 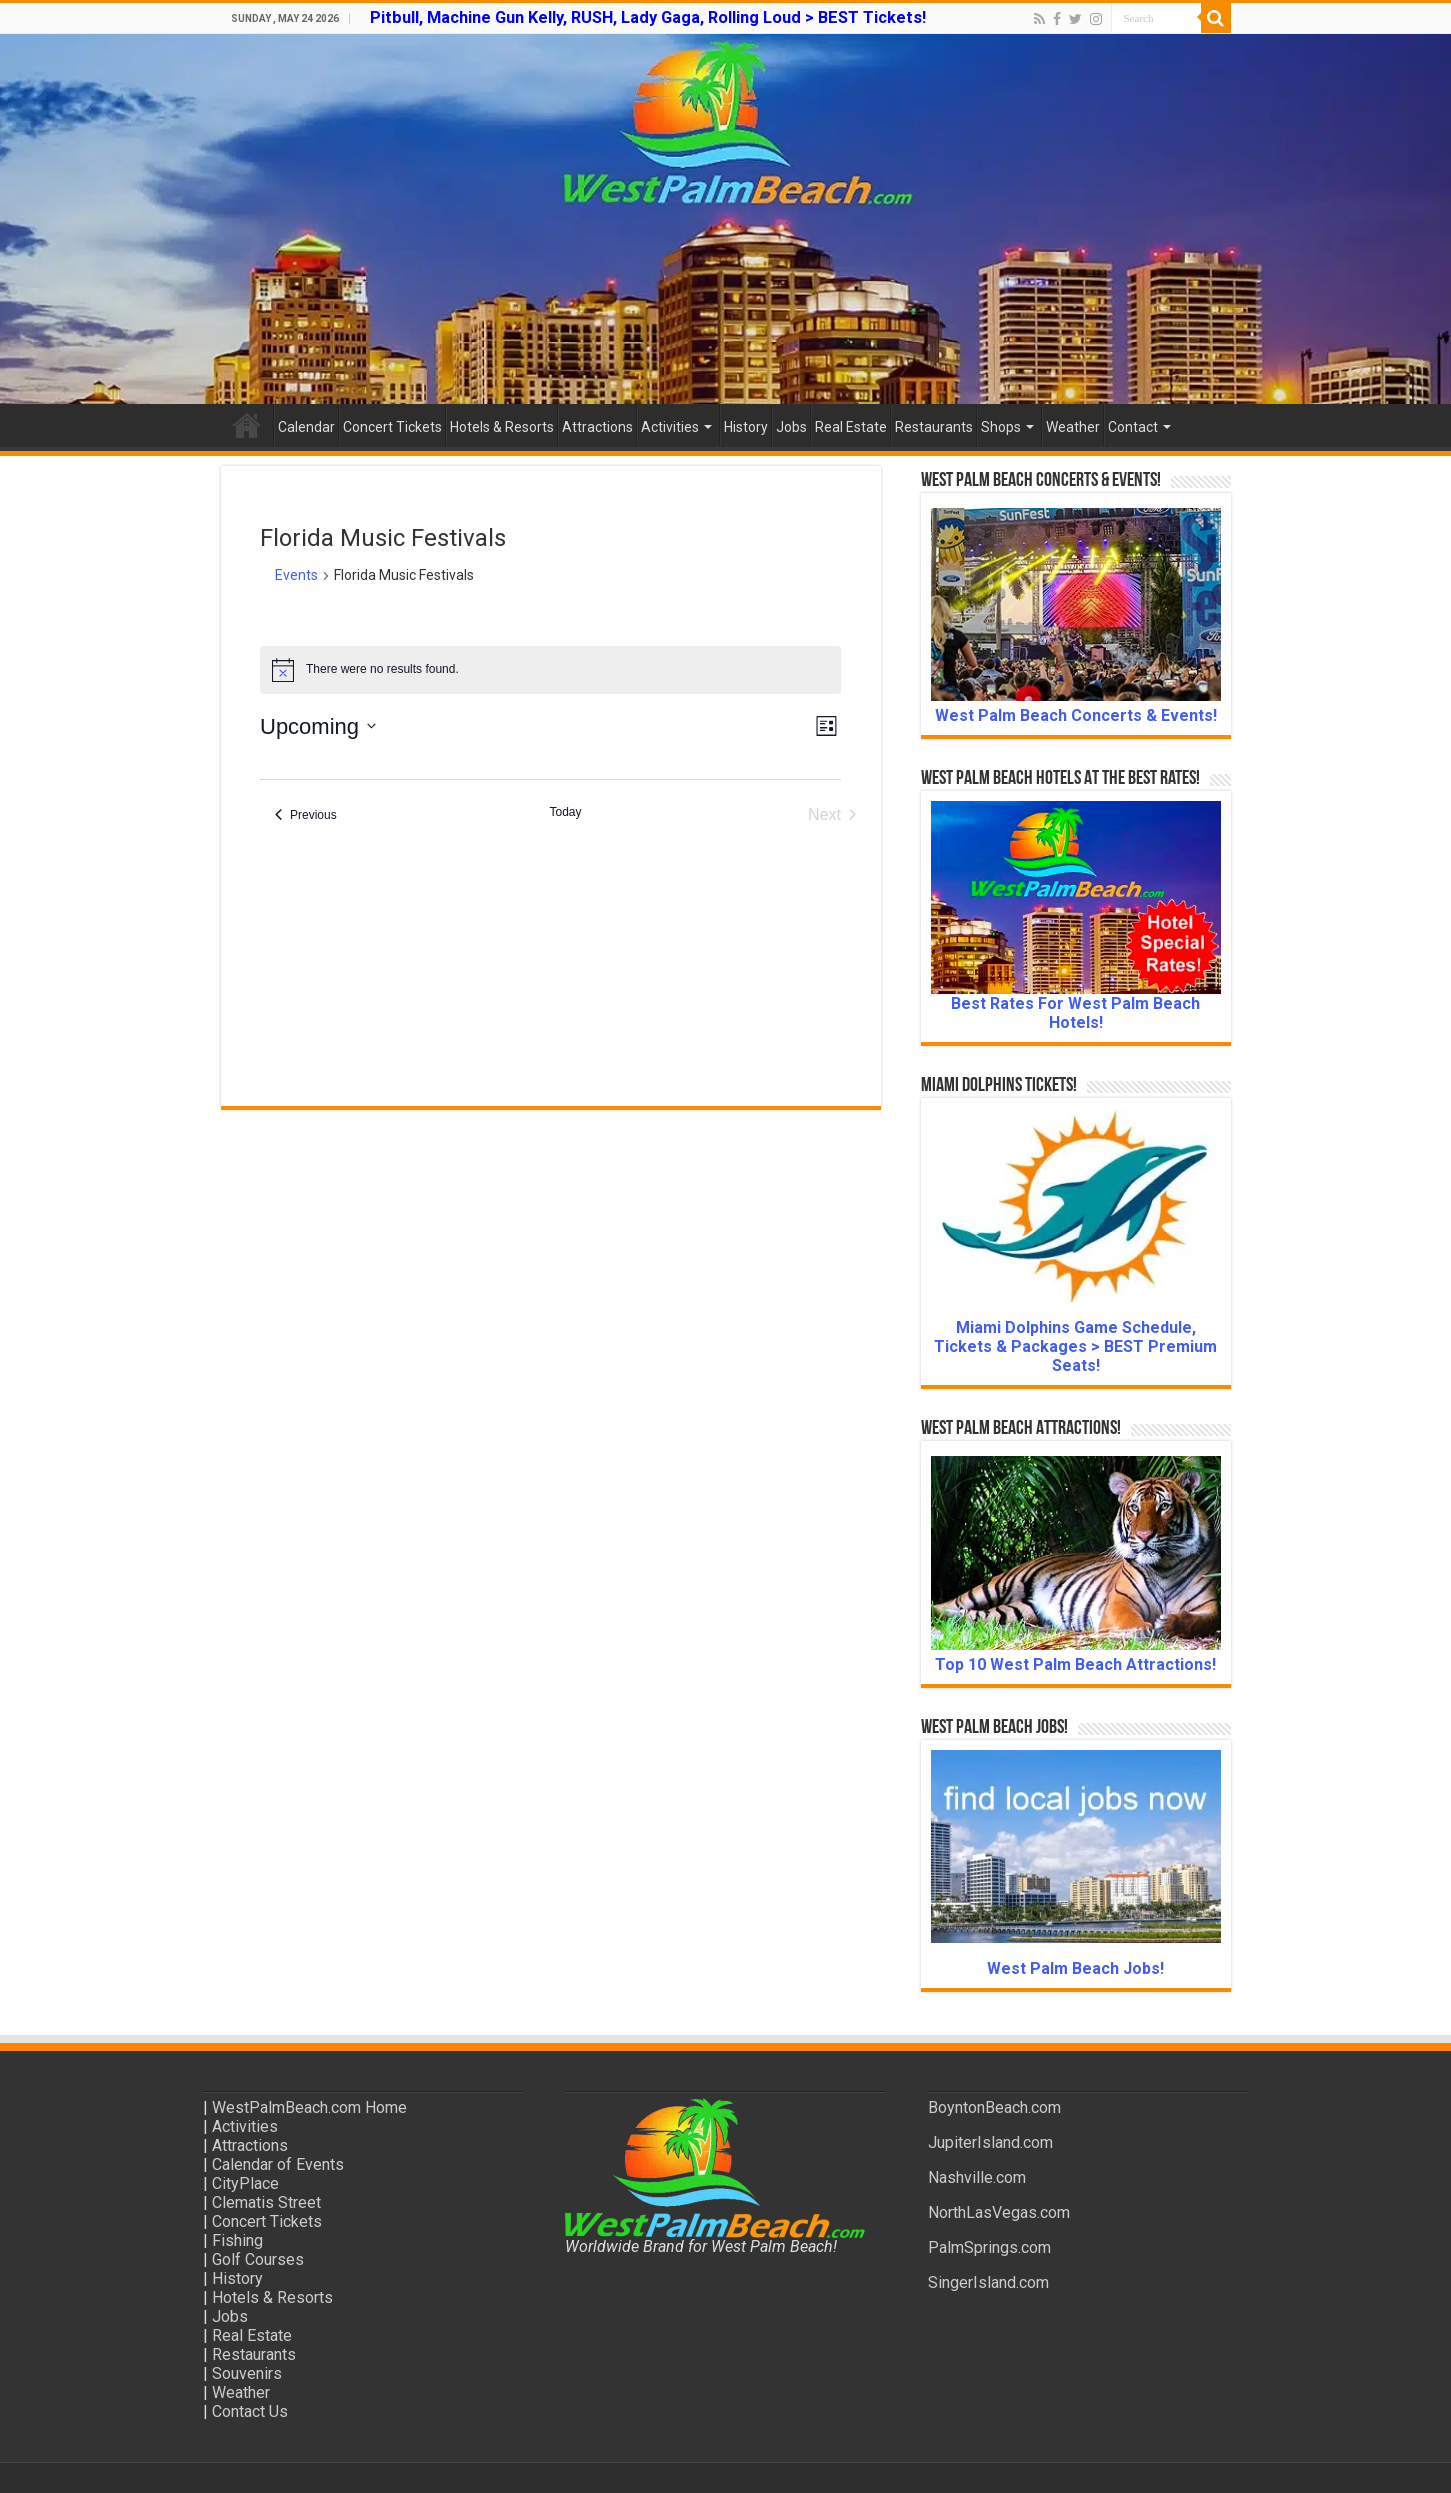 What do you see at coordinates (999, 2212) in the screenshot?
I see `NorthLasVegas.com` at bounding box center [999, 2212].